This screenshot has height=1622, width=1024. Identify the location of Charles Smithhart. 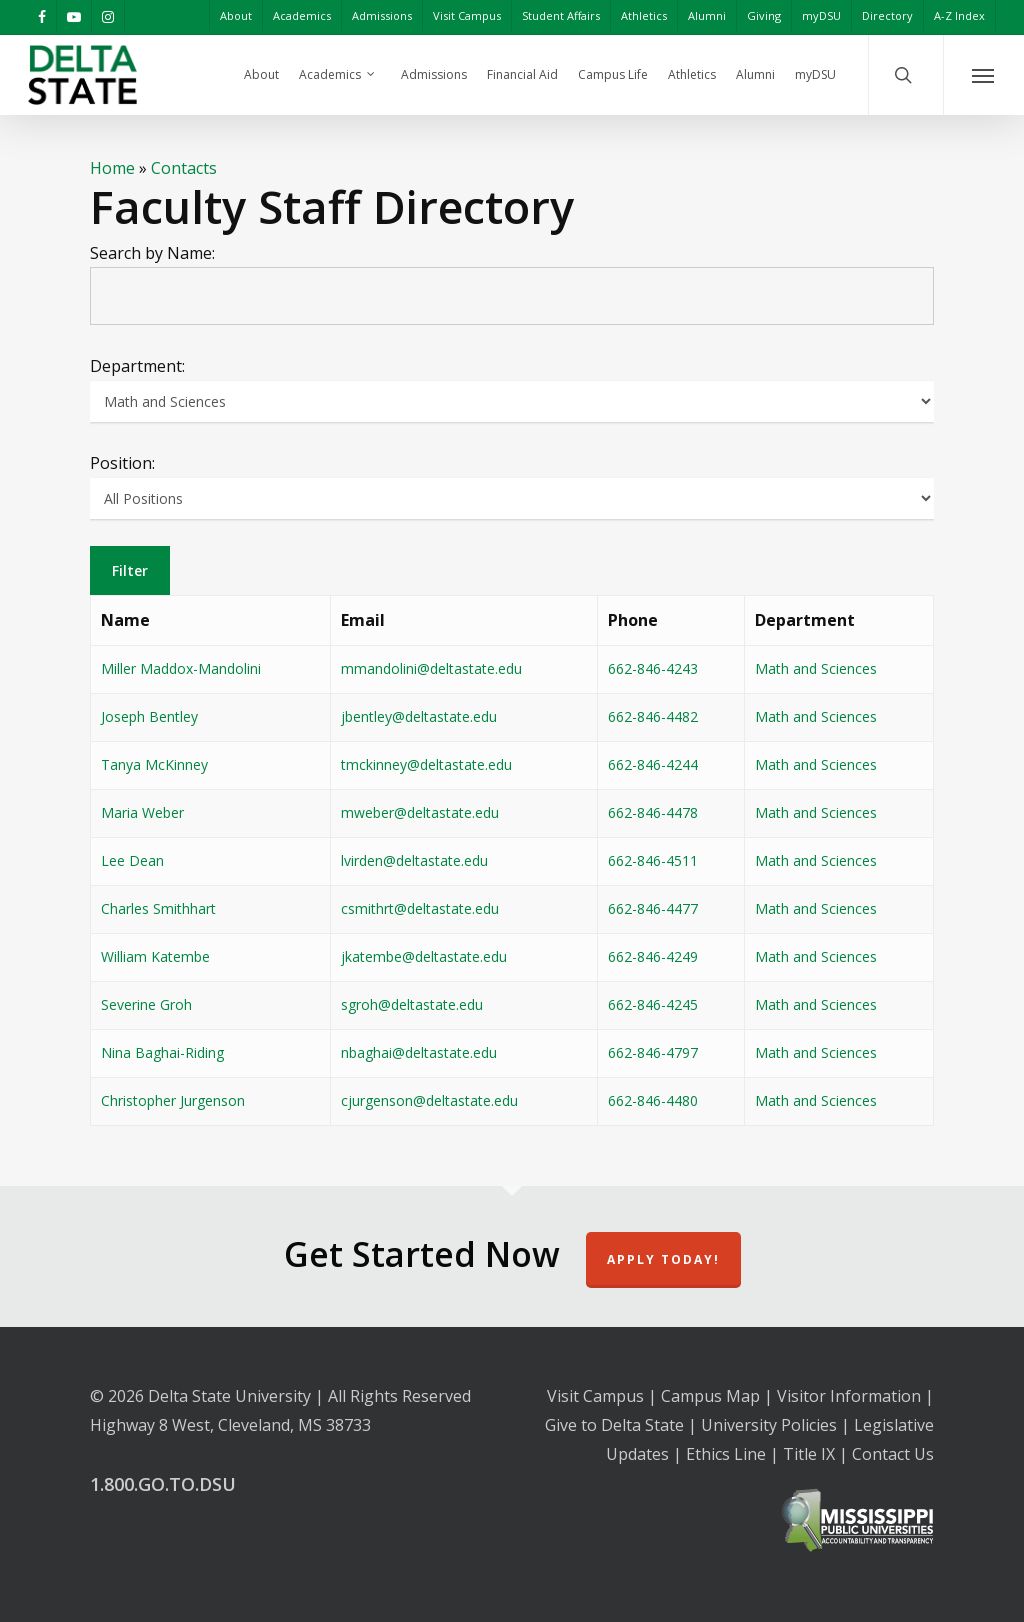
(158, 908).